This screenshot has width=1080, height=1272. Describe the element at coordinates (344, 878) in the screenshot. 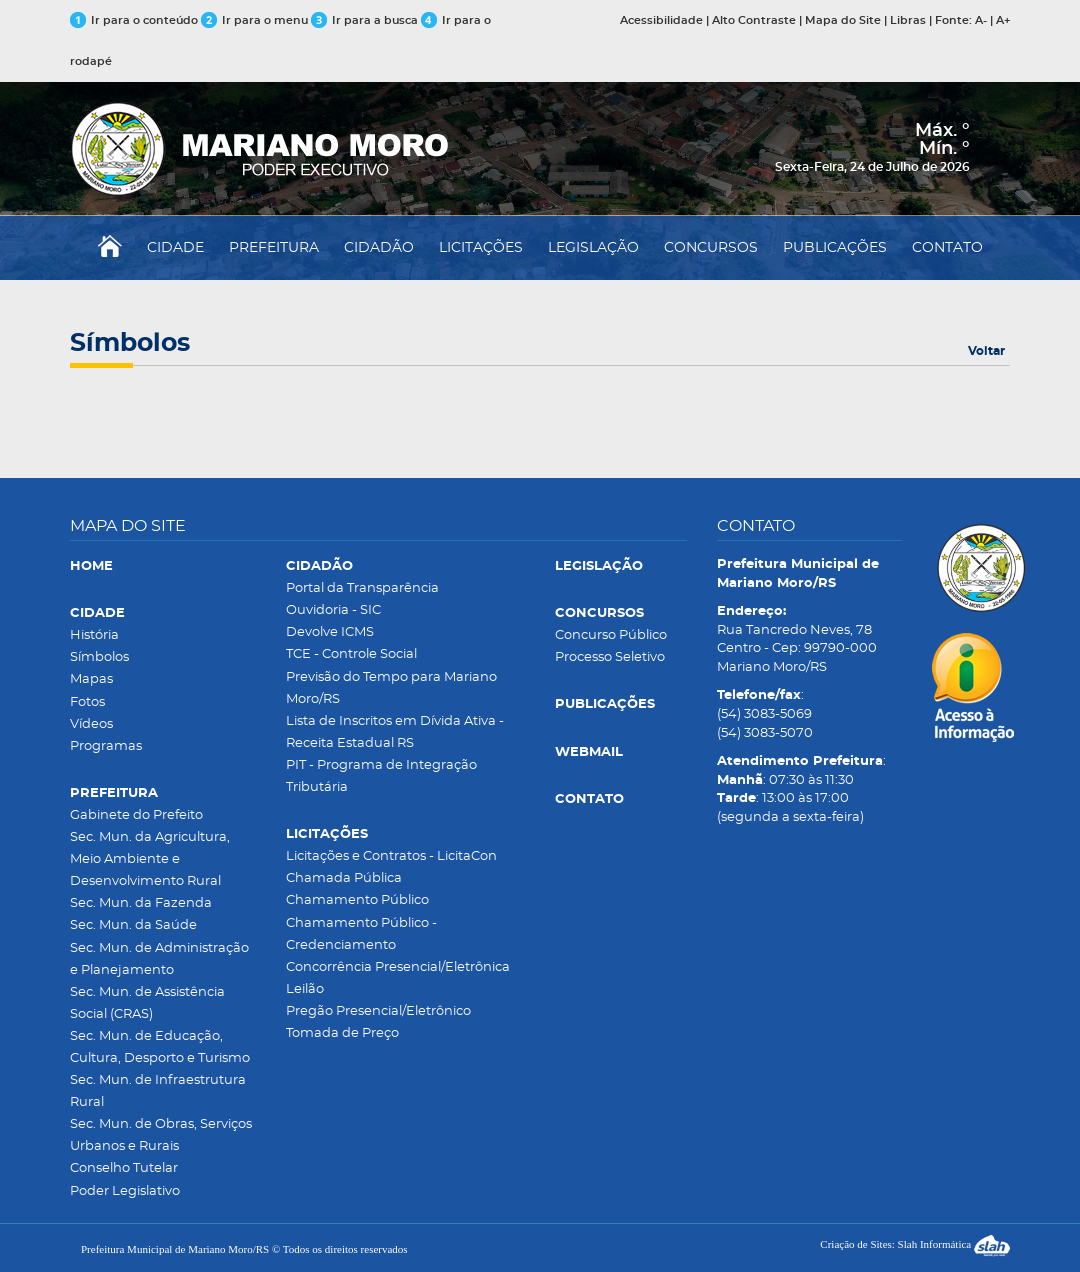

I see `Chamada Pública` at that location.